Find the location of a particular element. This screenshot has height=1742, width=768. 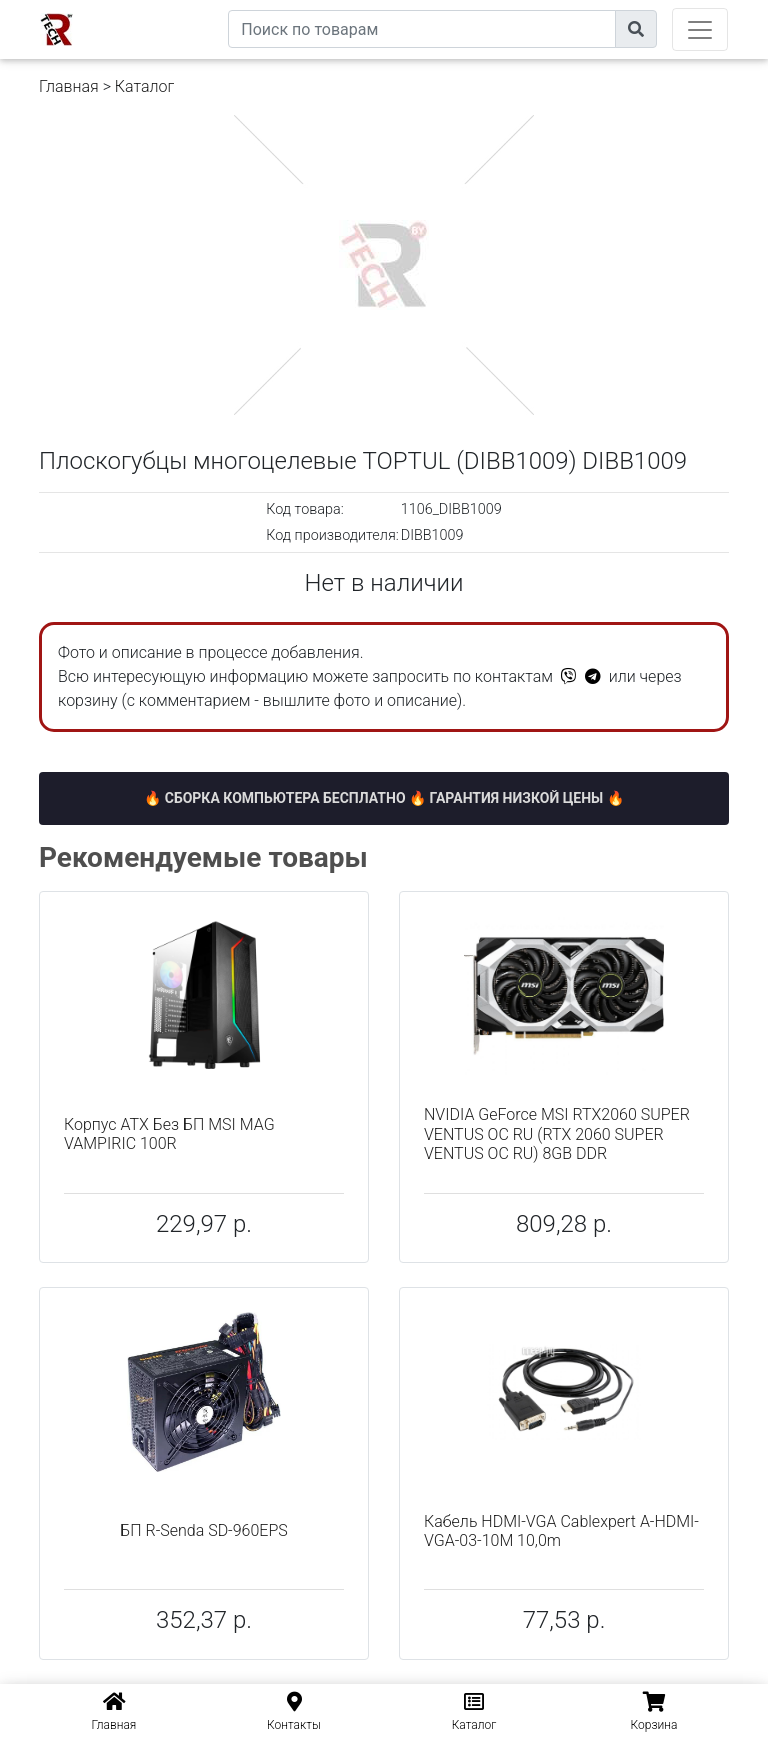

БП R-Senda SD-960EPS is located at coordinates (204, 1530).